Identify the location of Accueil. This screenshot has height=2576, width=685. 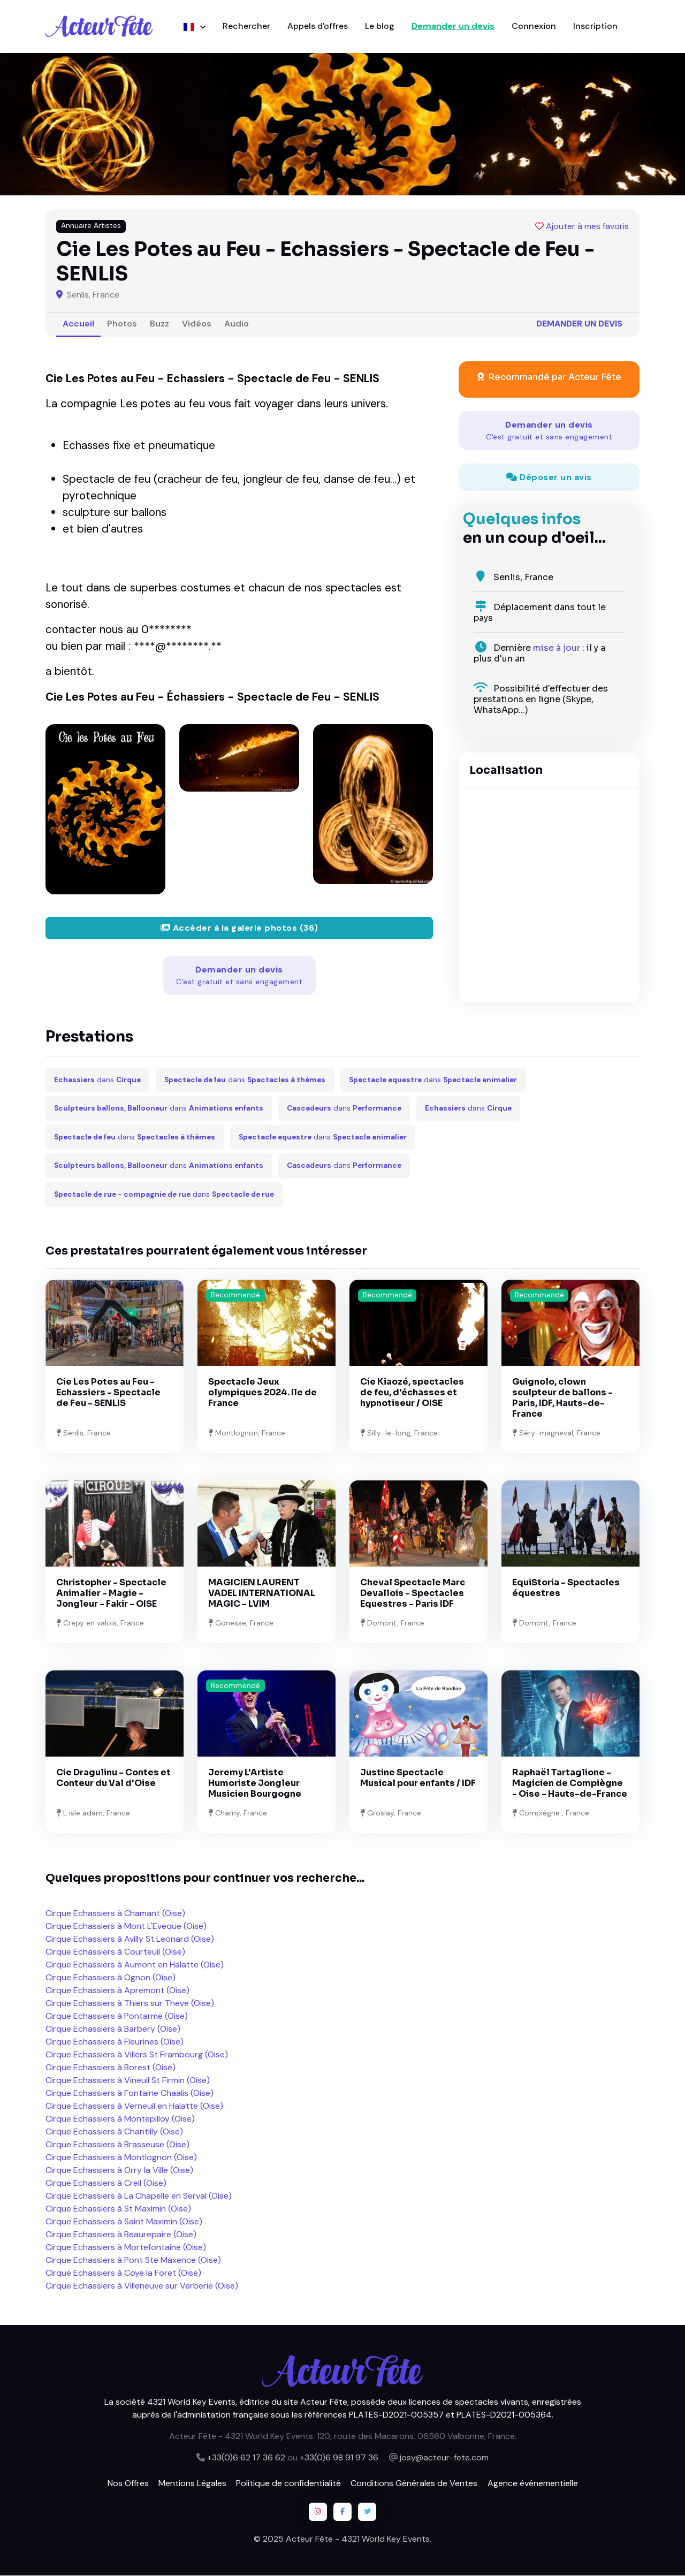
(78, 324).